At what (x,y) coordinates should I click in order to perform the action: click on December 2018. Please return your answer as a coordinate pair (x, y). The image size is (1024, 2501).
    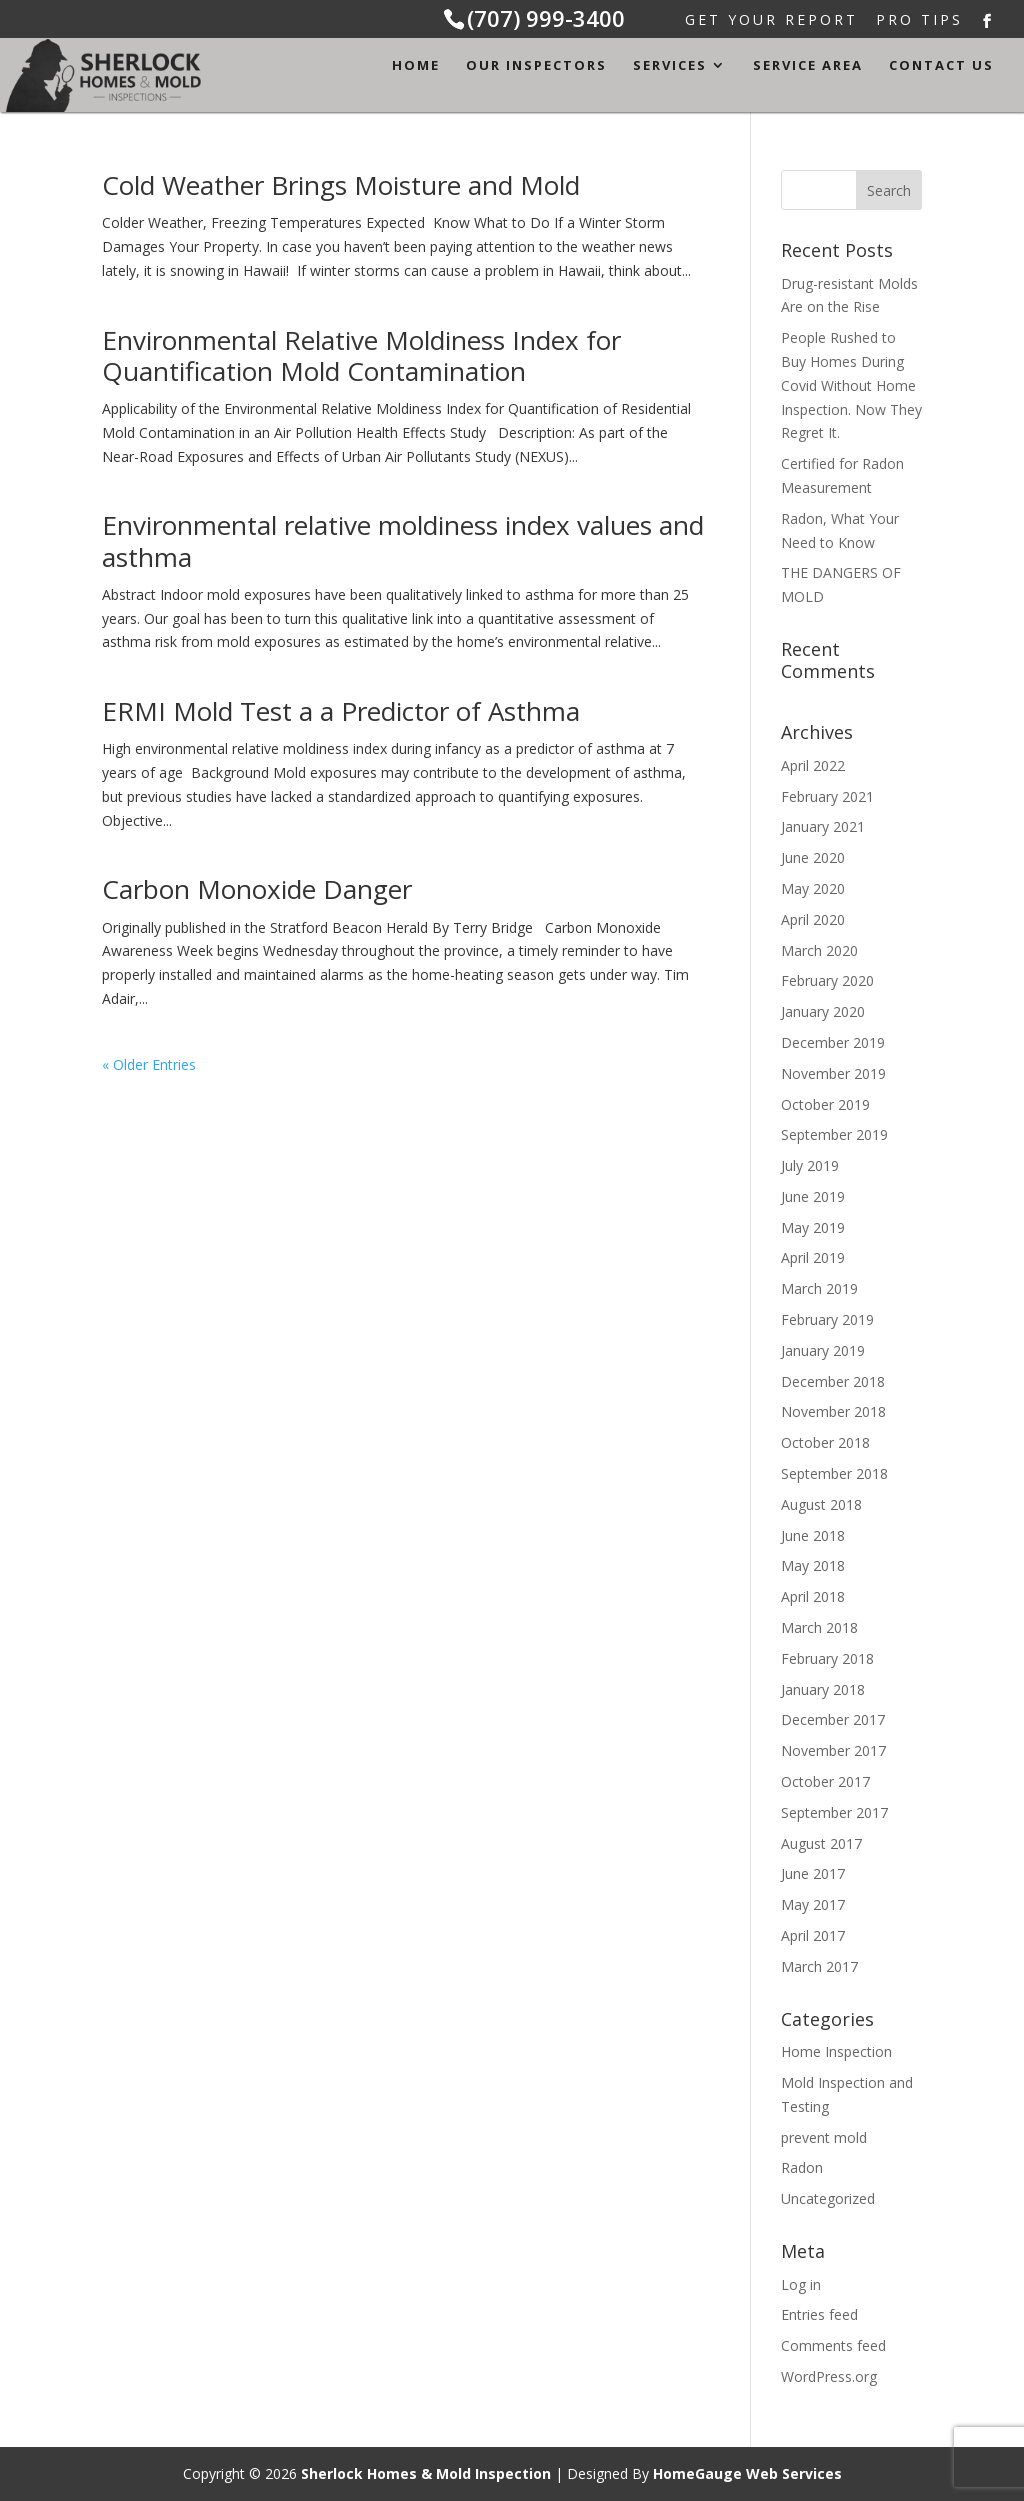
    Looking at the image, I should click on (833, 1381).